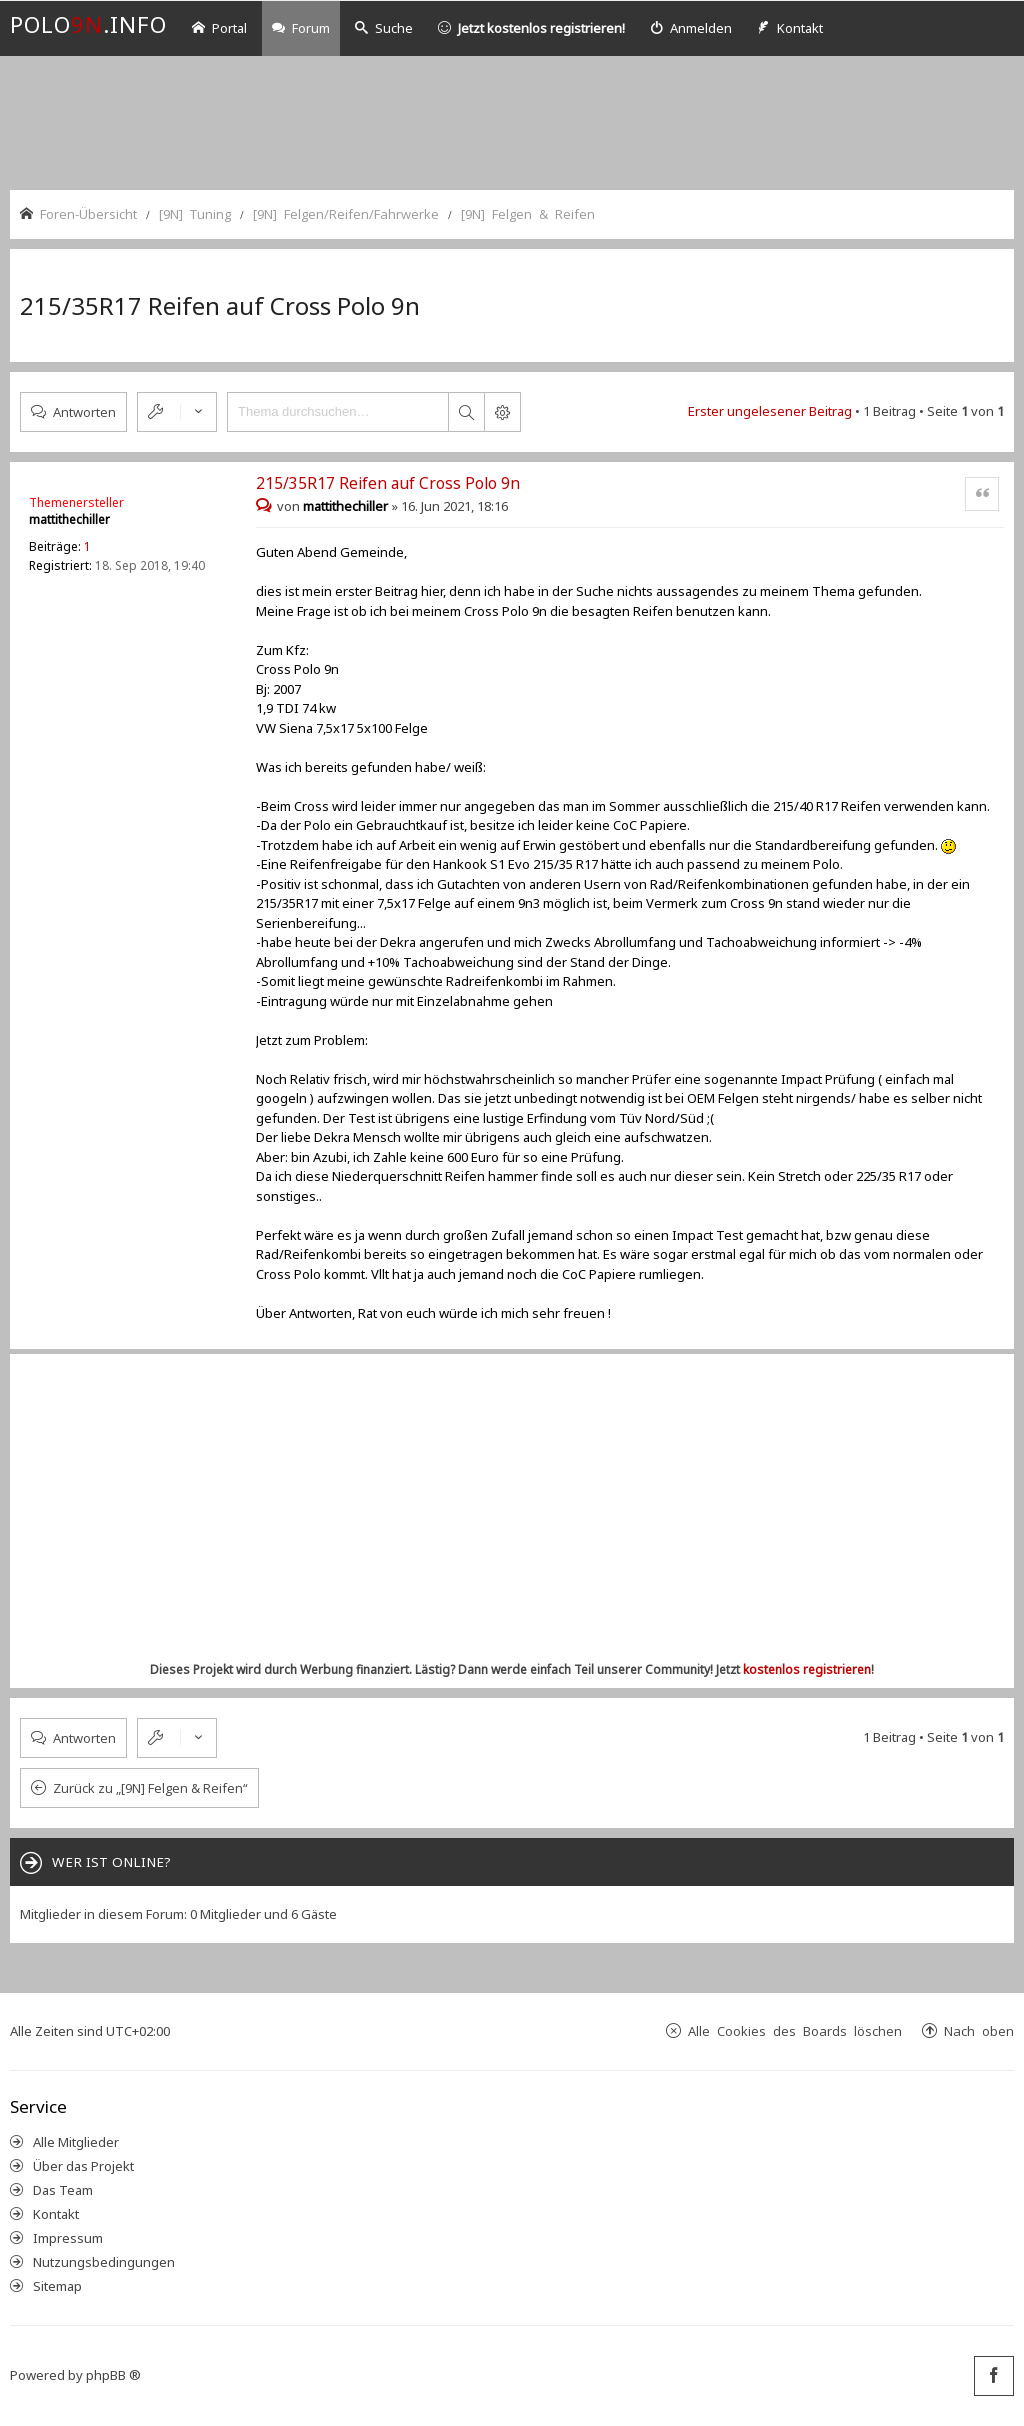  What do you see at coordinates (57, 2286) in the screenshot?
I see `Sitemap` at bounding box center [57, 2286].